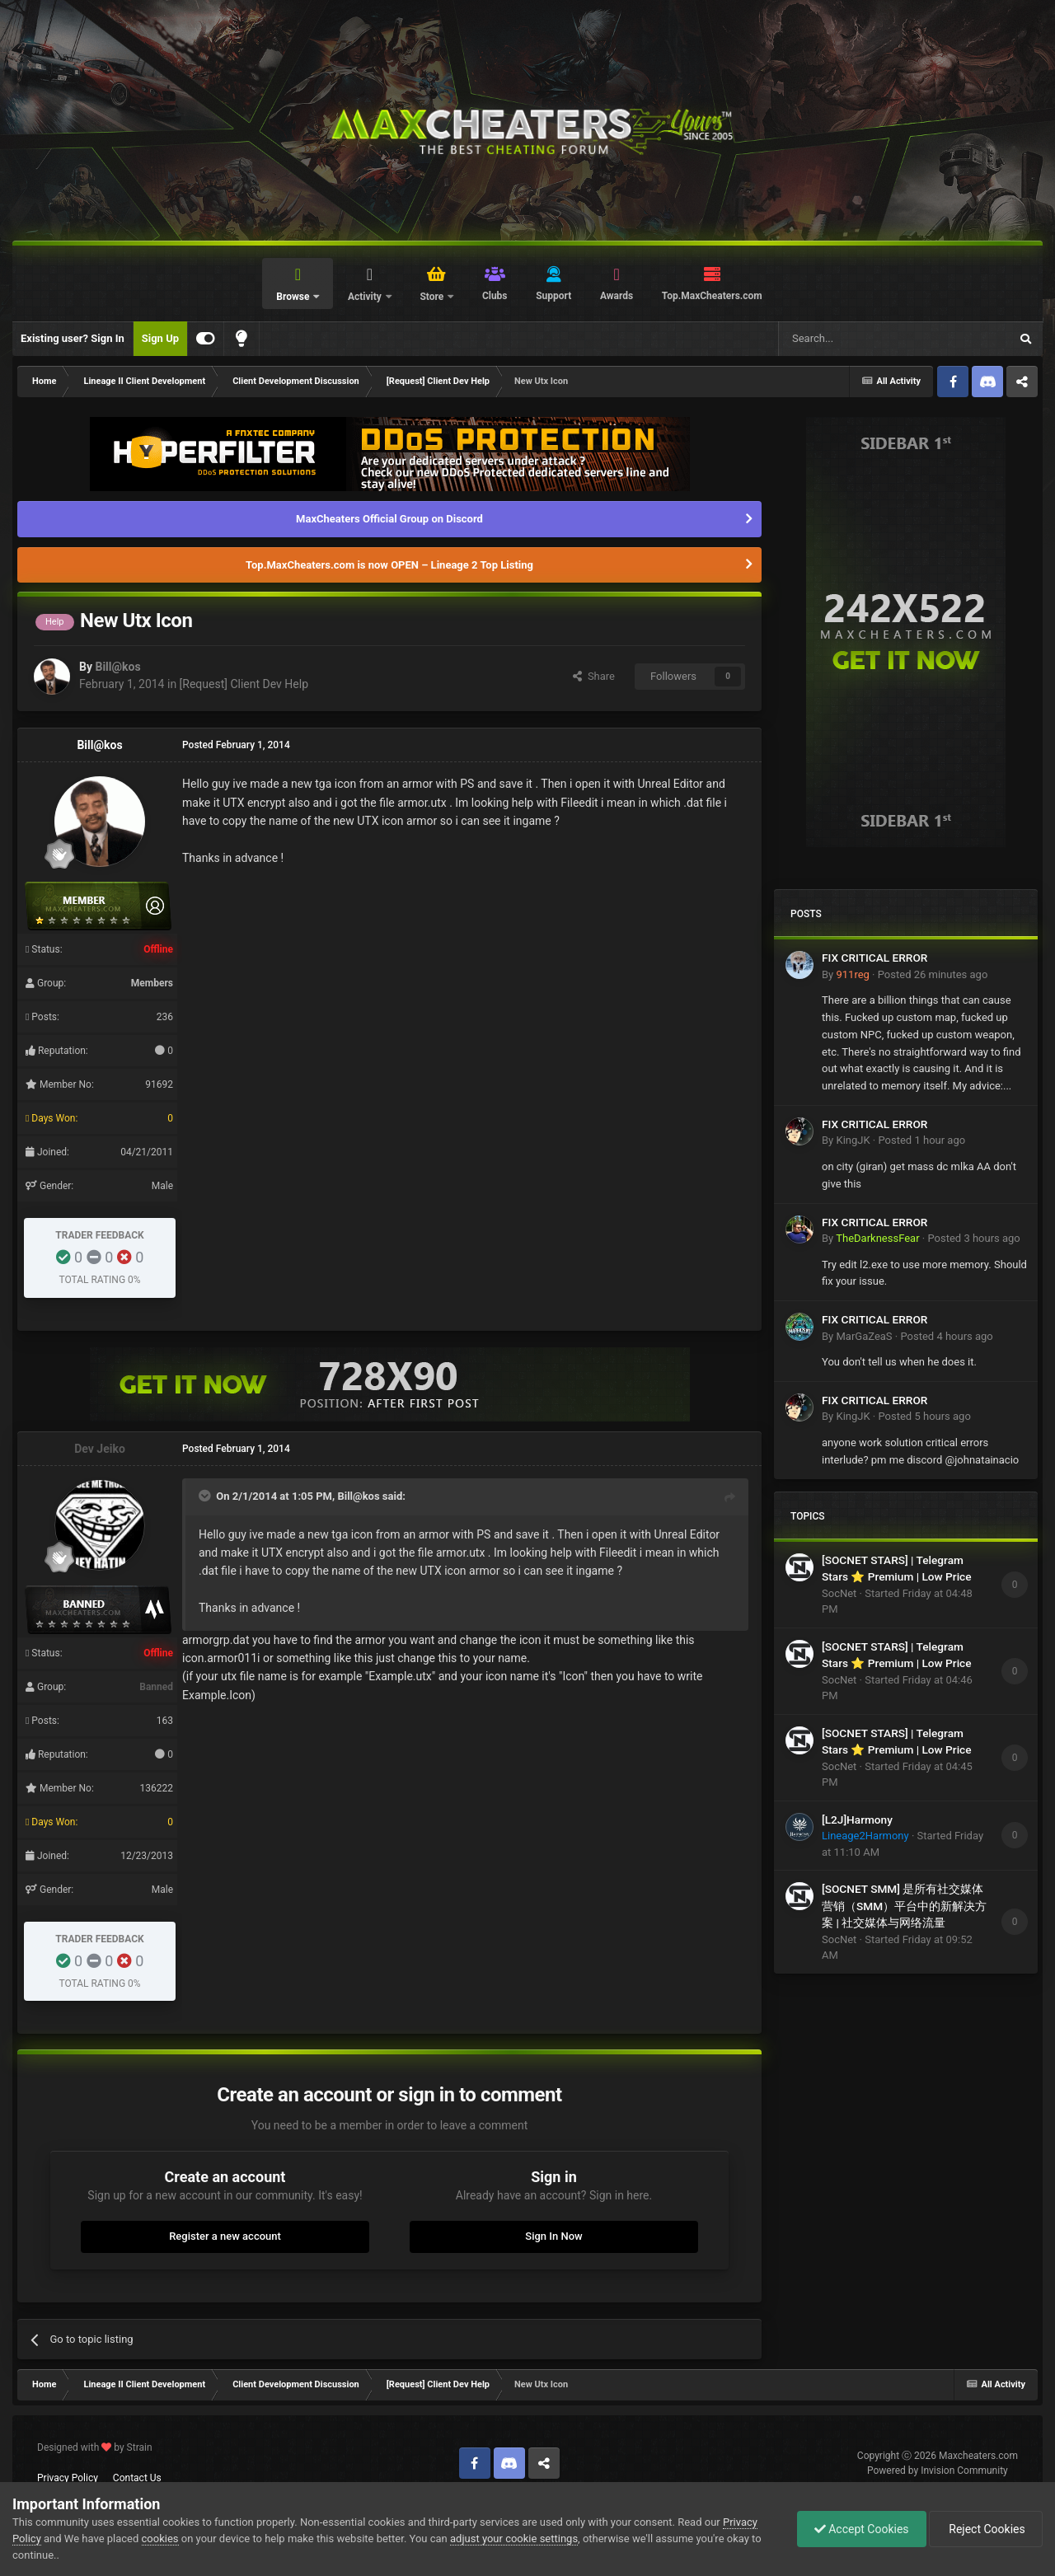 Image resolution: width=1055 pixels, height=2576 pixels. Describe the element at coordinates (553, 2236) in the screenshot. I see `Sign In Now` at that location.